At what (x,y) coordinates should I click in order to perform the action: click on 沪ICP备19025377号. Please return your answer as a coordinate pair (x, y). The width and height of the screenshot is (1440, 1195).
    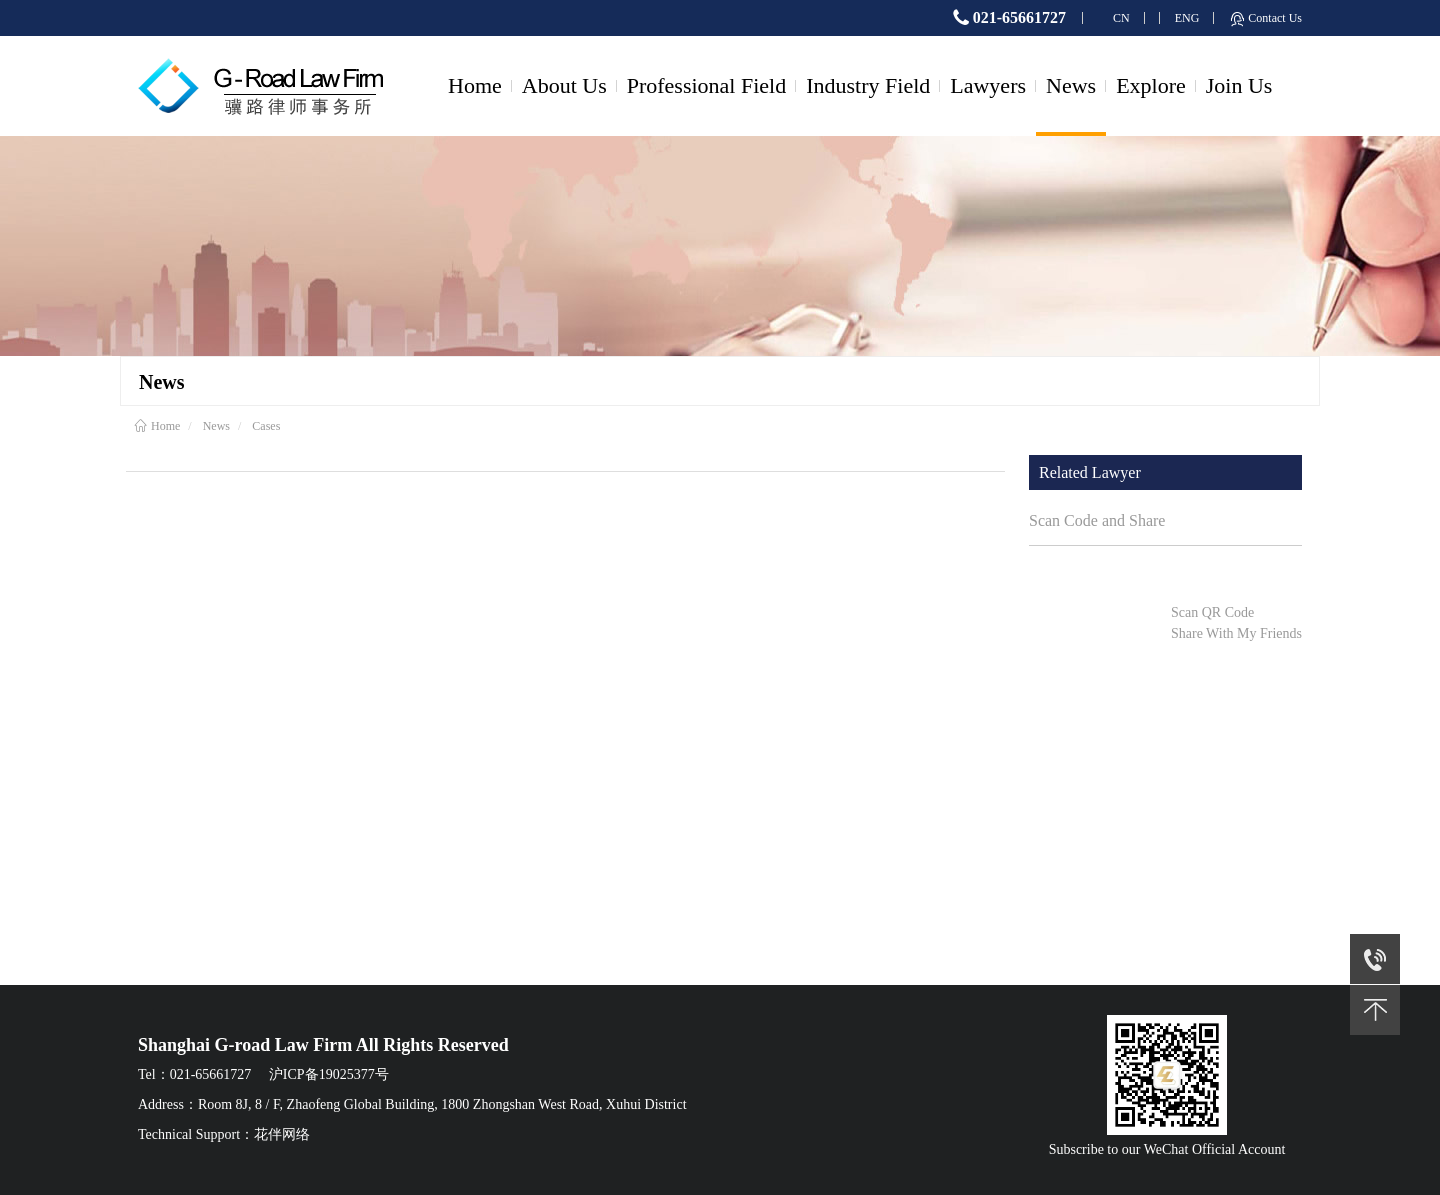
    Looking at the image, I should click on (329, 1074).